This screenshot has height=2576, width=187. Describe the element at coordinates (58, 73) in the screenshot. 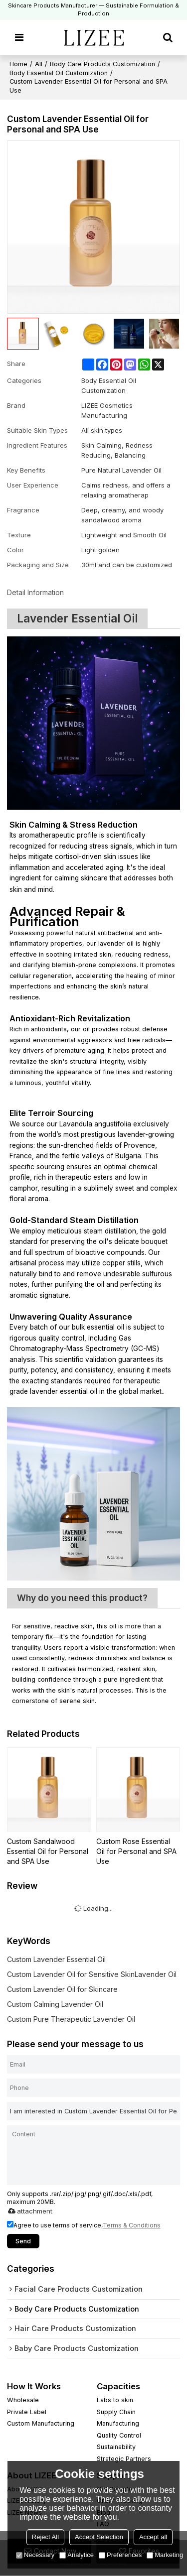

I see `Body Essential Oil Customization` at that location.